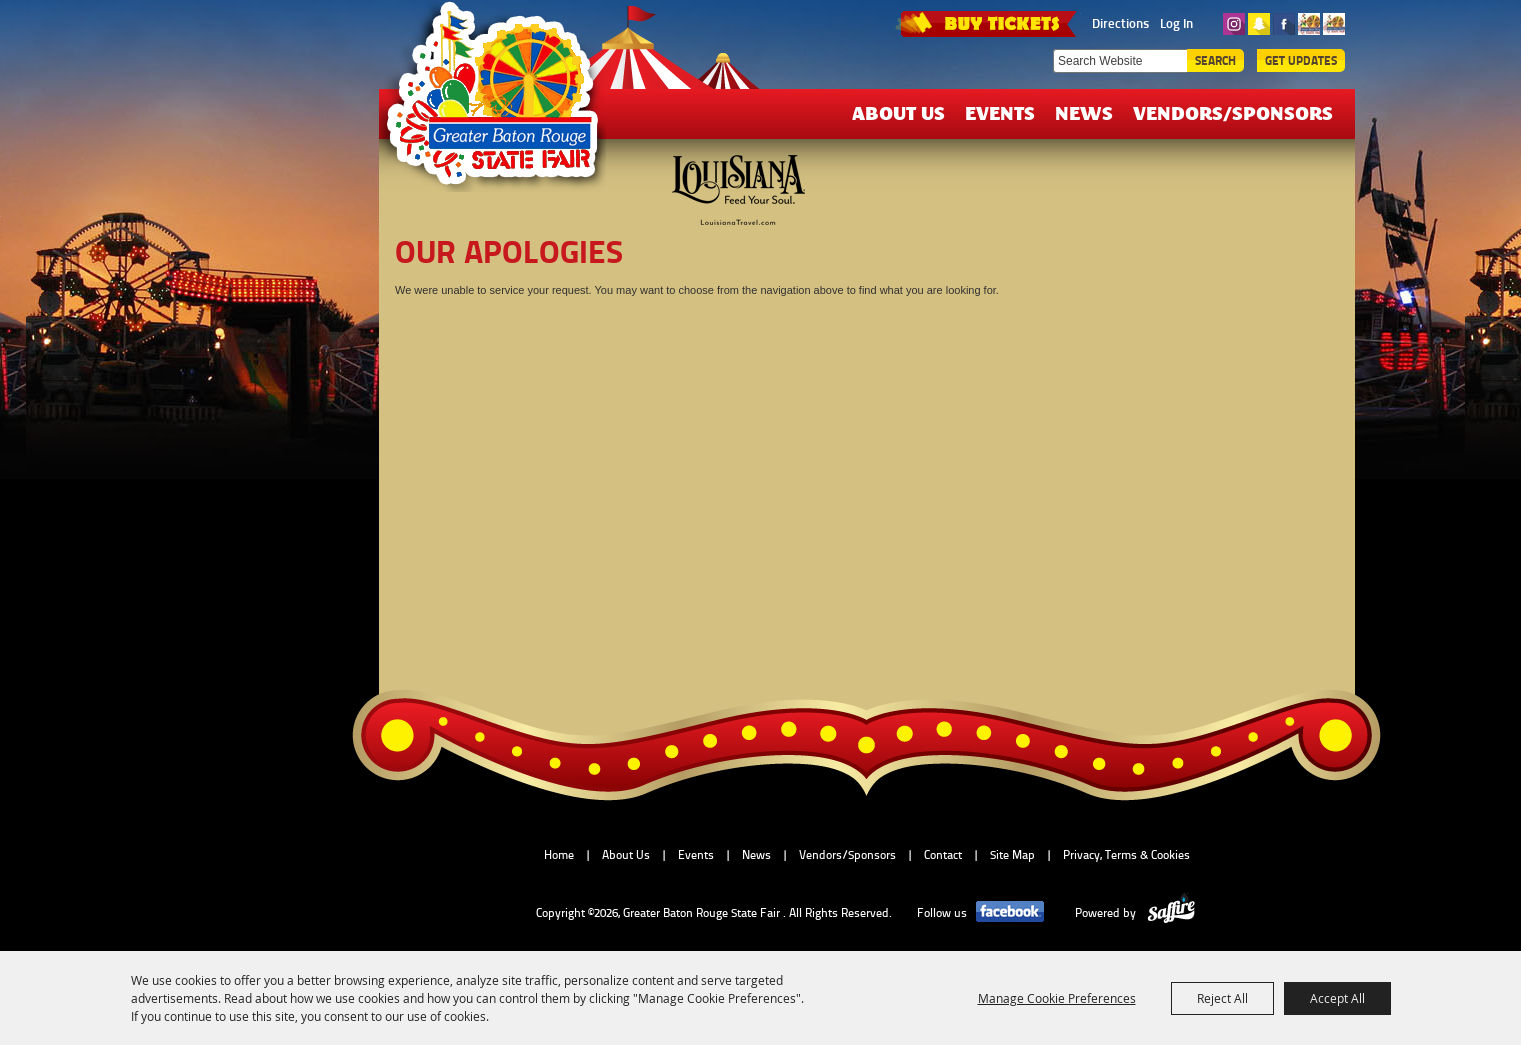 The image size is (1521, 1045). Describe the element at coordinates (1126, 855) in the screenshot. I see `Privacy, Terms & Cookies` at that location.